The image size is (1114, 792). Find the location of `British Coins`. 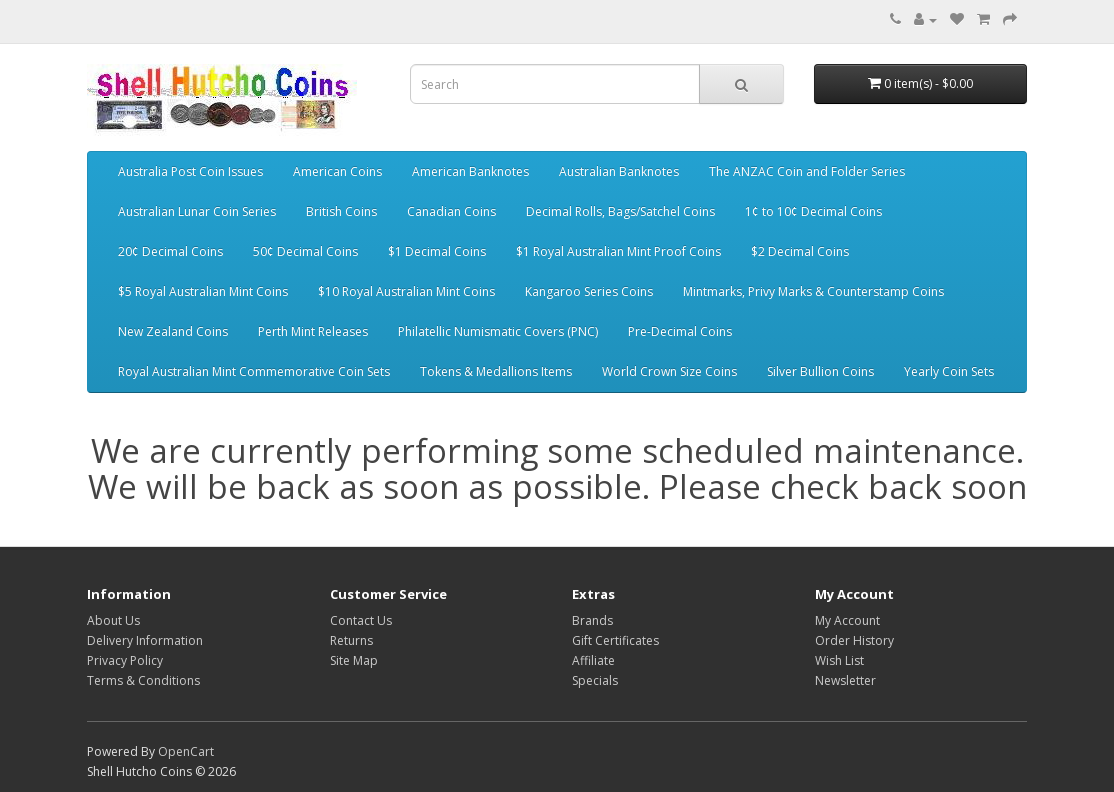

British Coins is located at coordinates (341, 211).